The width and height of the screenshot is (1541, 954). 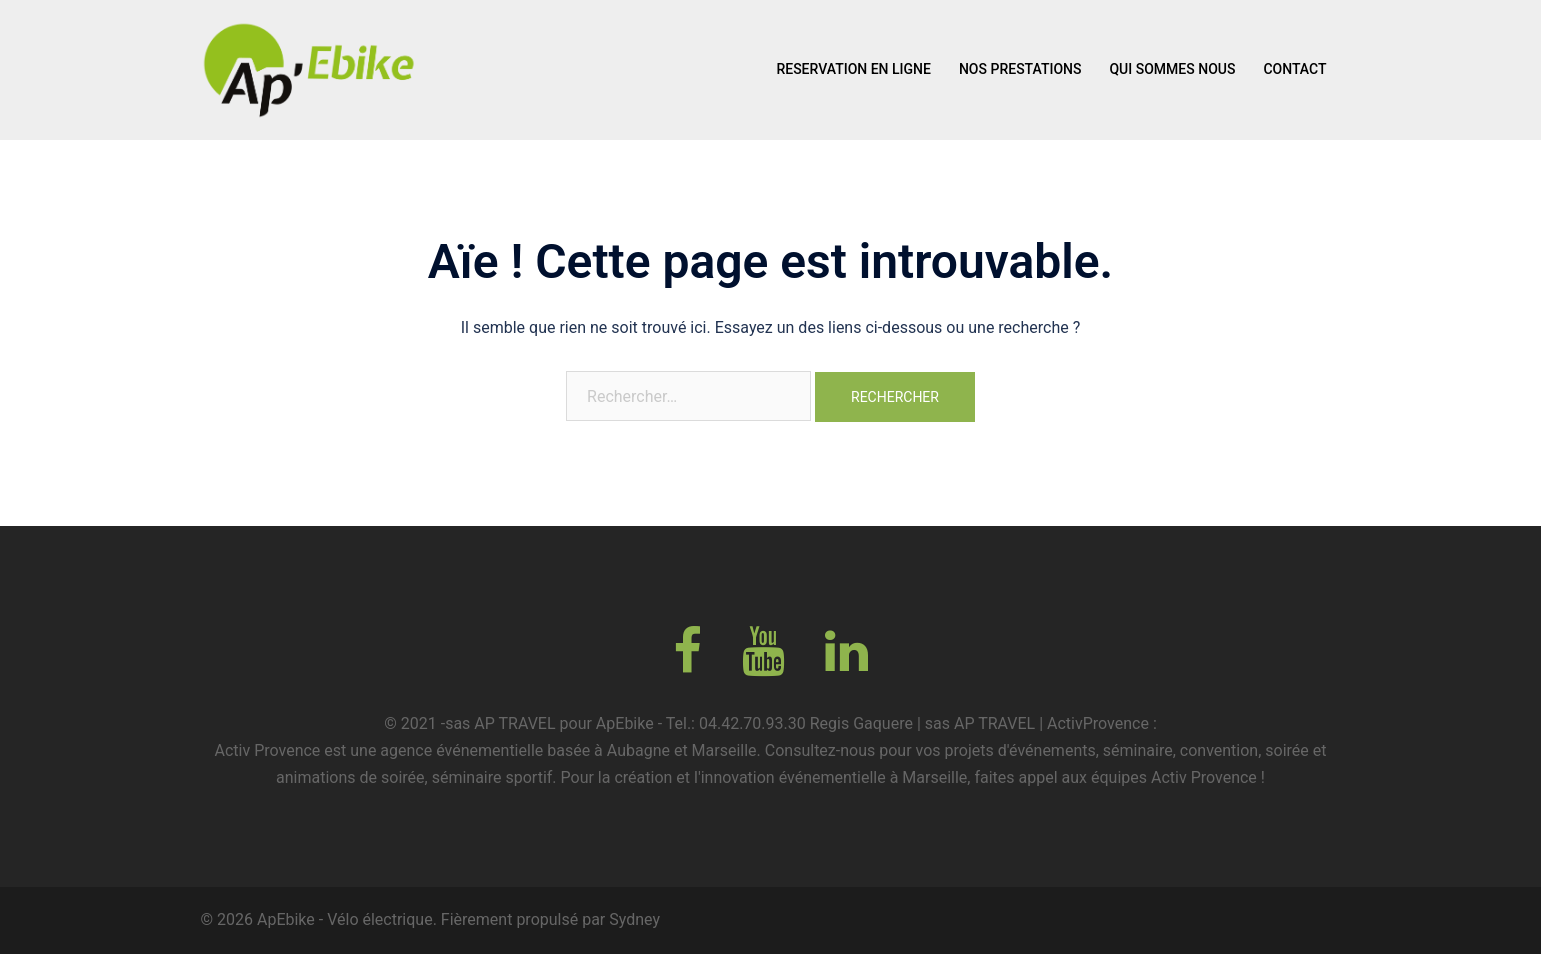 I want to click on RESERVATION EN LIGNE, so click(x=853, y=69).